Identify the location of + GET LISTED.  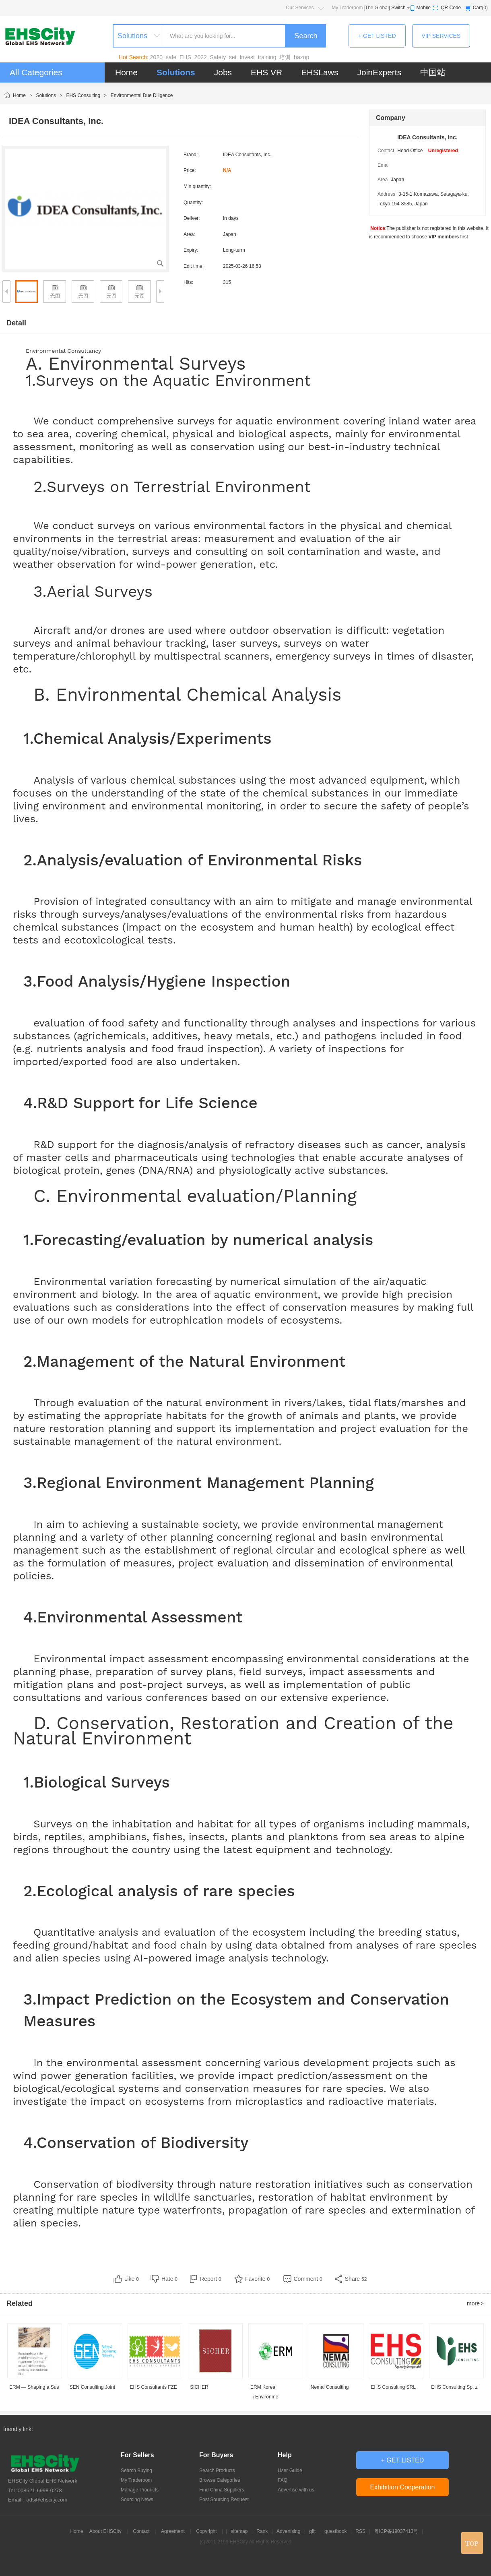
(377, 36).